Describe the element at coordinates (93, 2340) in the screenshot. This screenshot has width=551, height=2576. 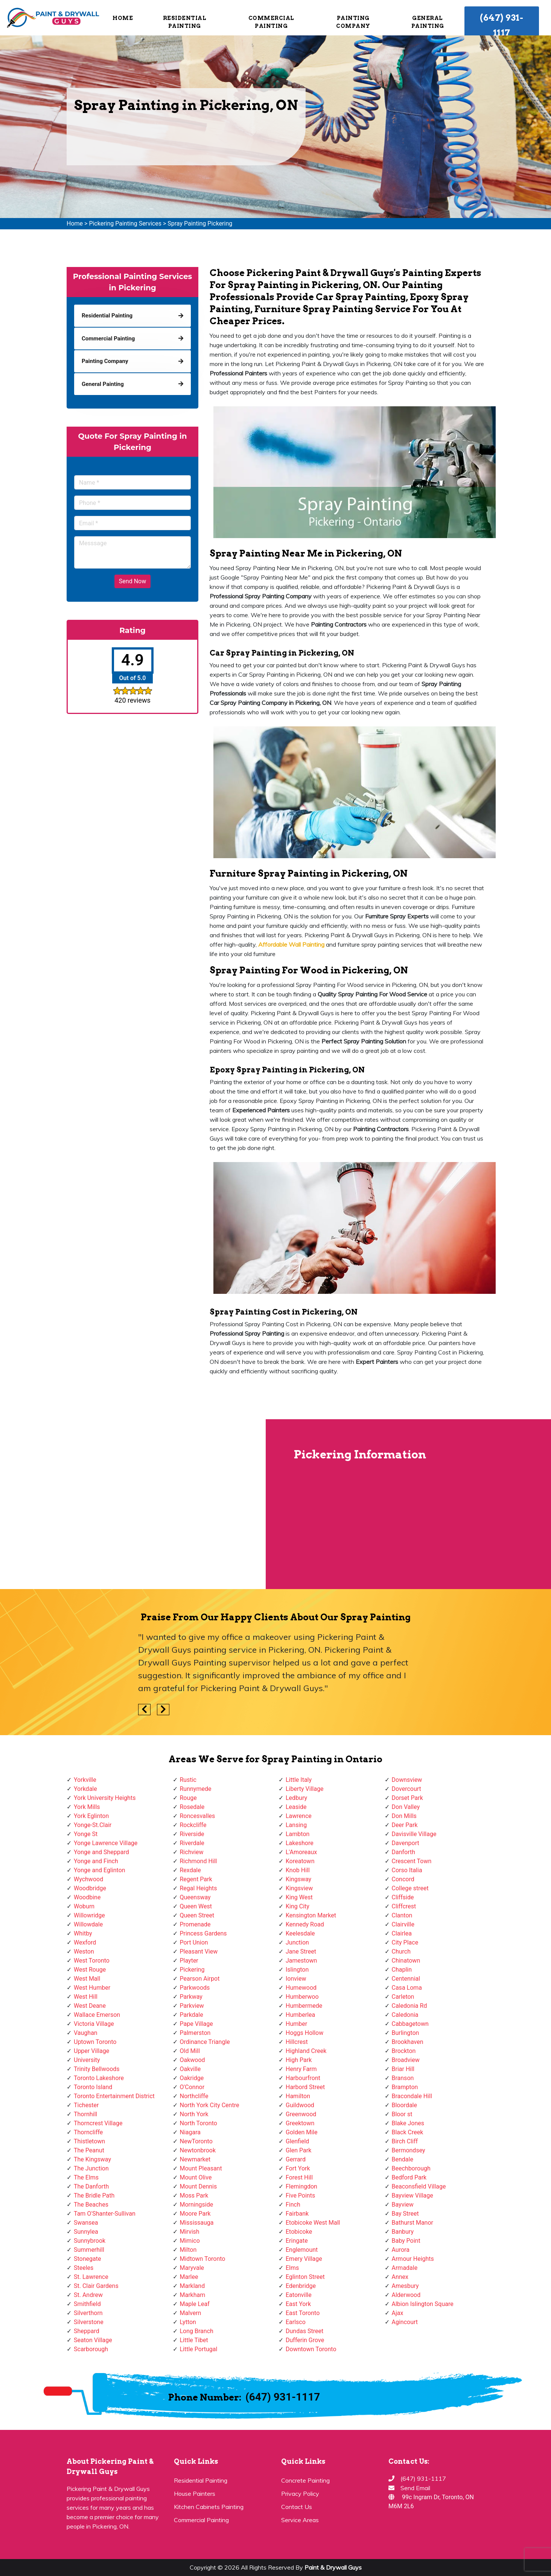
I see `Seaton Village` at that location.